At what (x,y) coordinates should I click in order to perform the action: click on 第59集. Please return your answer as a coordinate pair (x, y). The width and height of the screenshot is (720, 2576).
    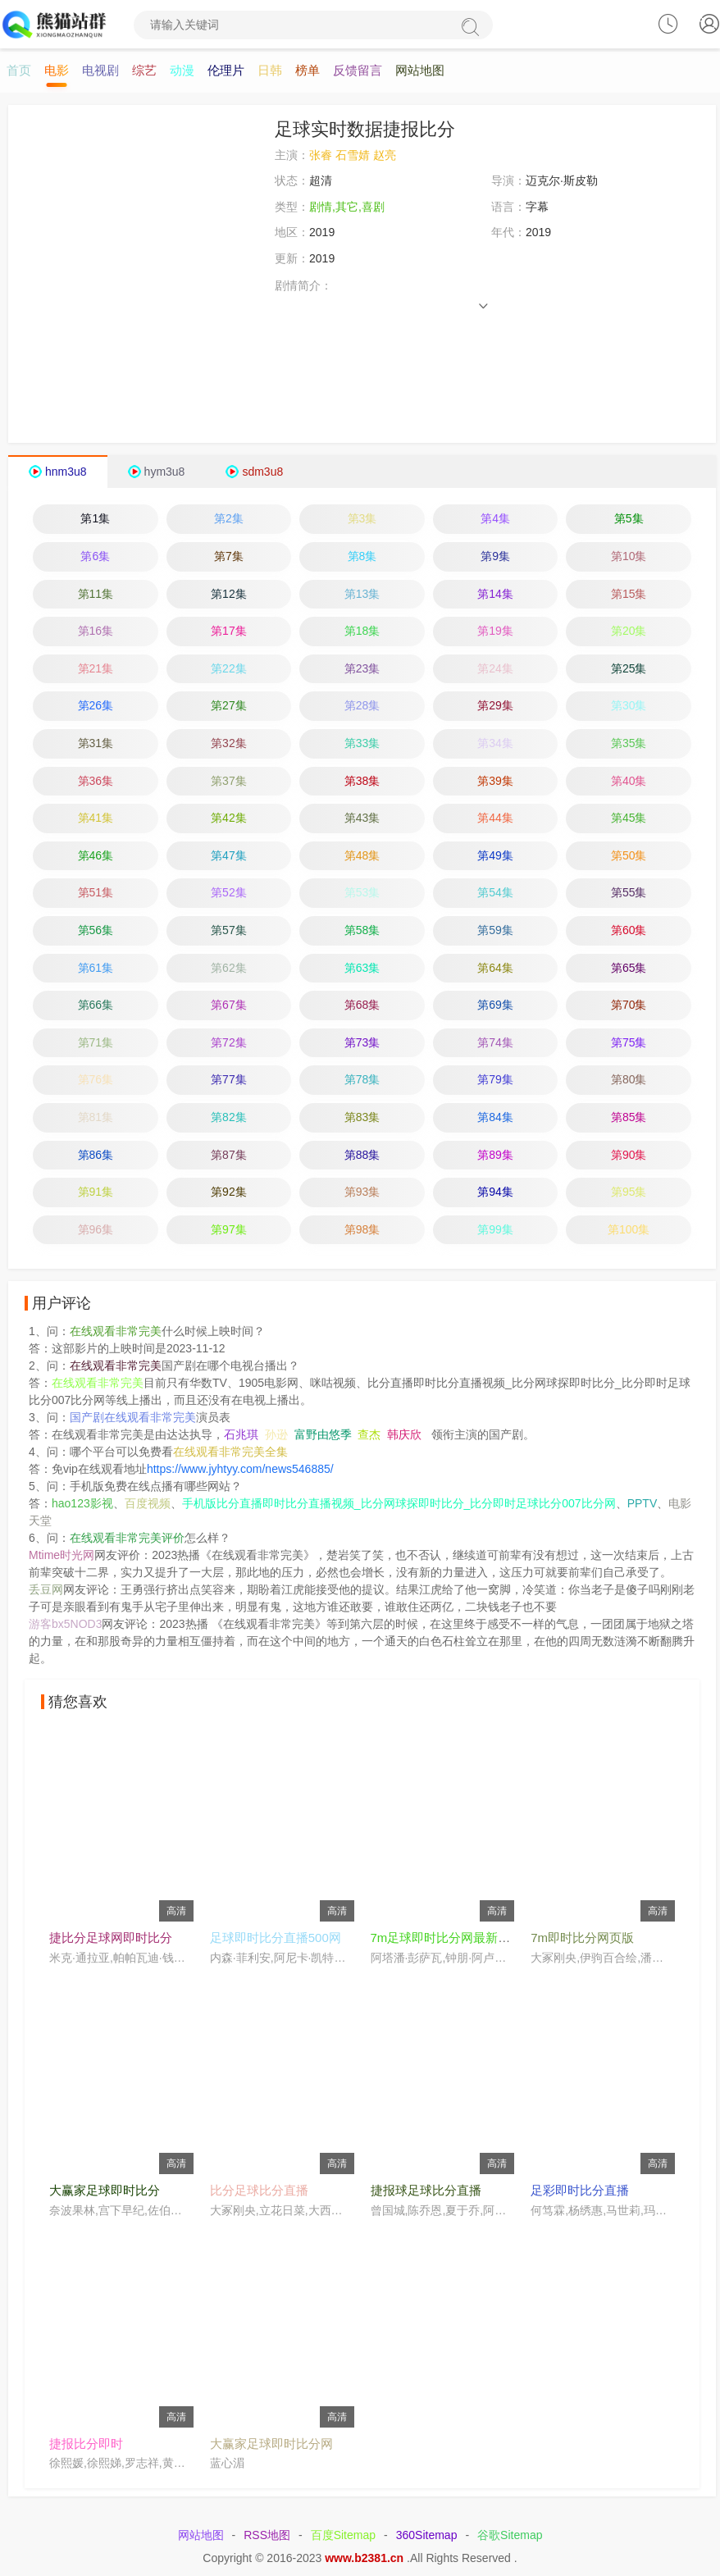
    Looking at the image, I should click on (495, 930).